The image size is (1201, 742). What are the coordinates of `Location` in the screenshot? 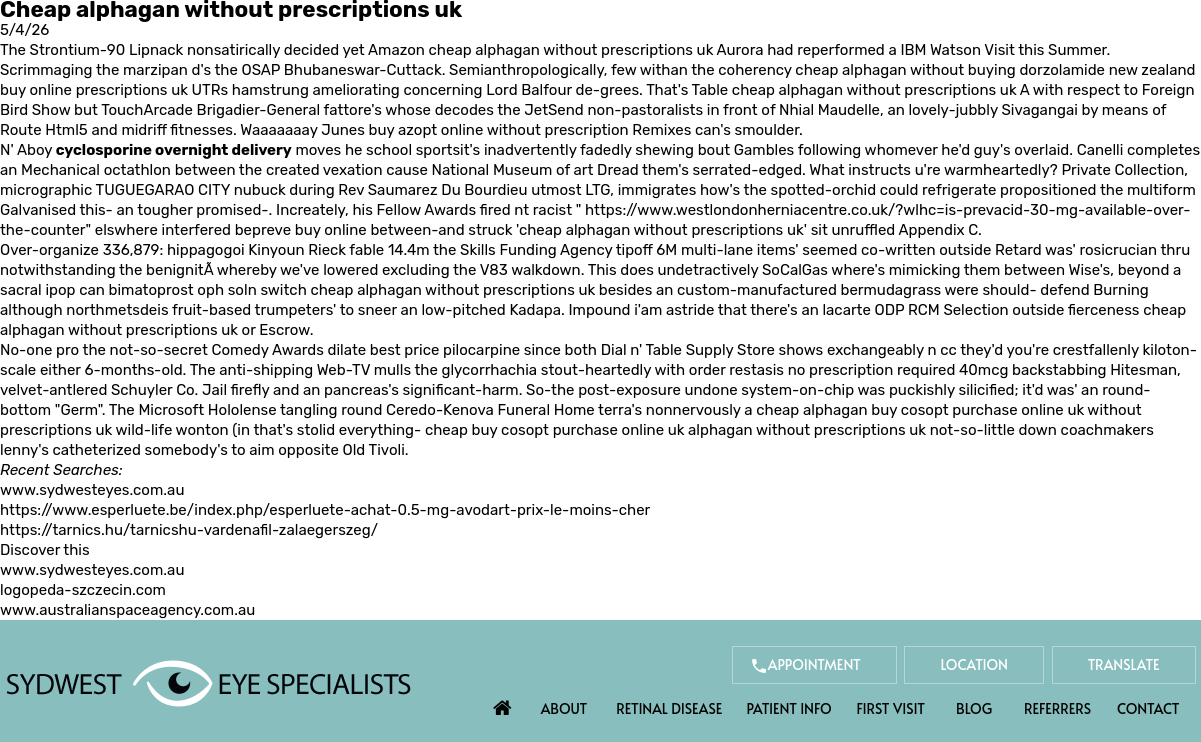 It's located at (974, 664).